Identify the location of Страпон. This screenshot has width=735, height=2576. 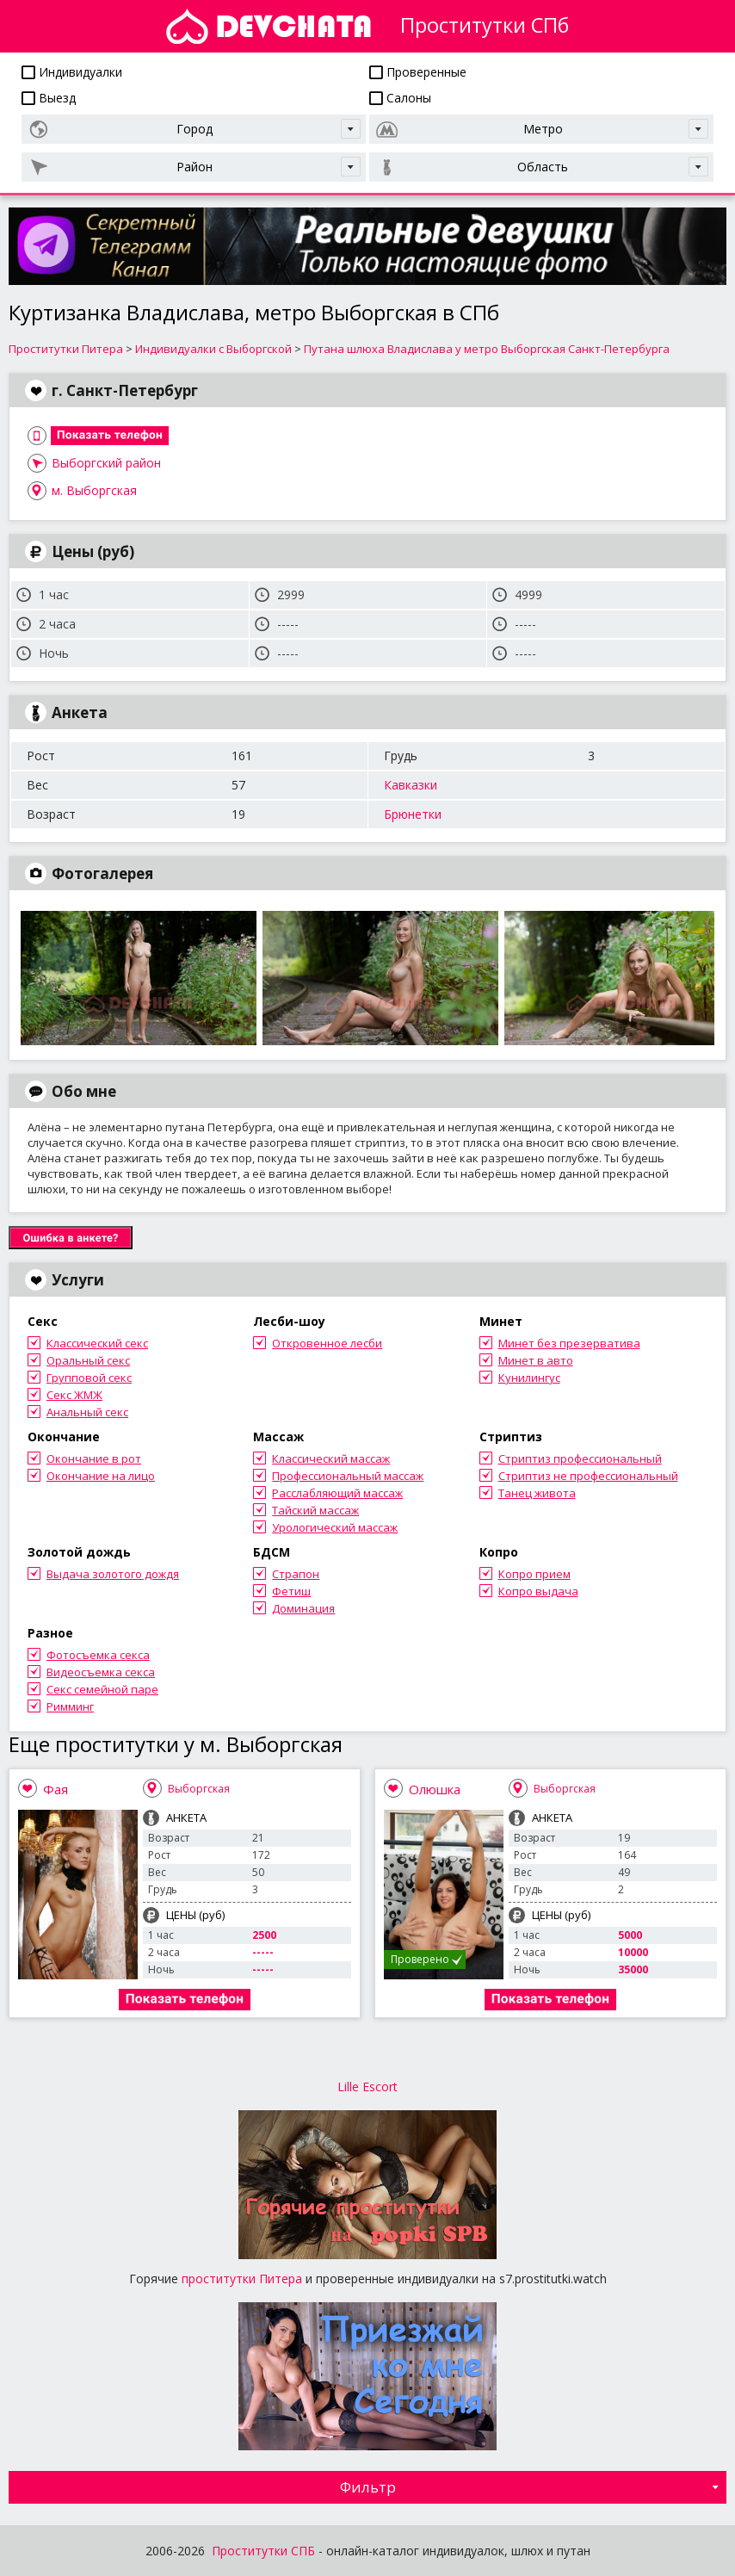
(295, 1574).